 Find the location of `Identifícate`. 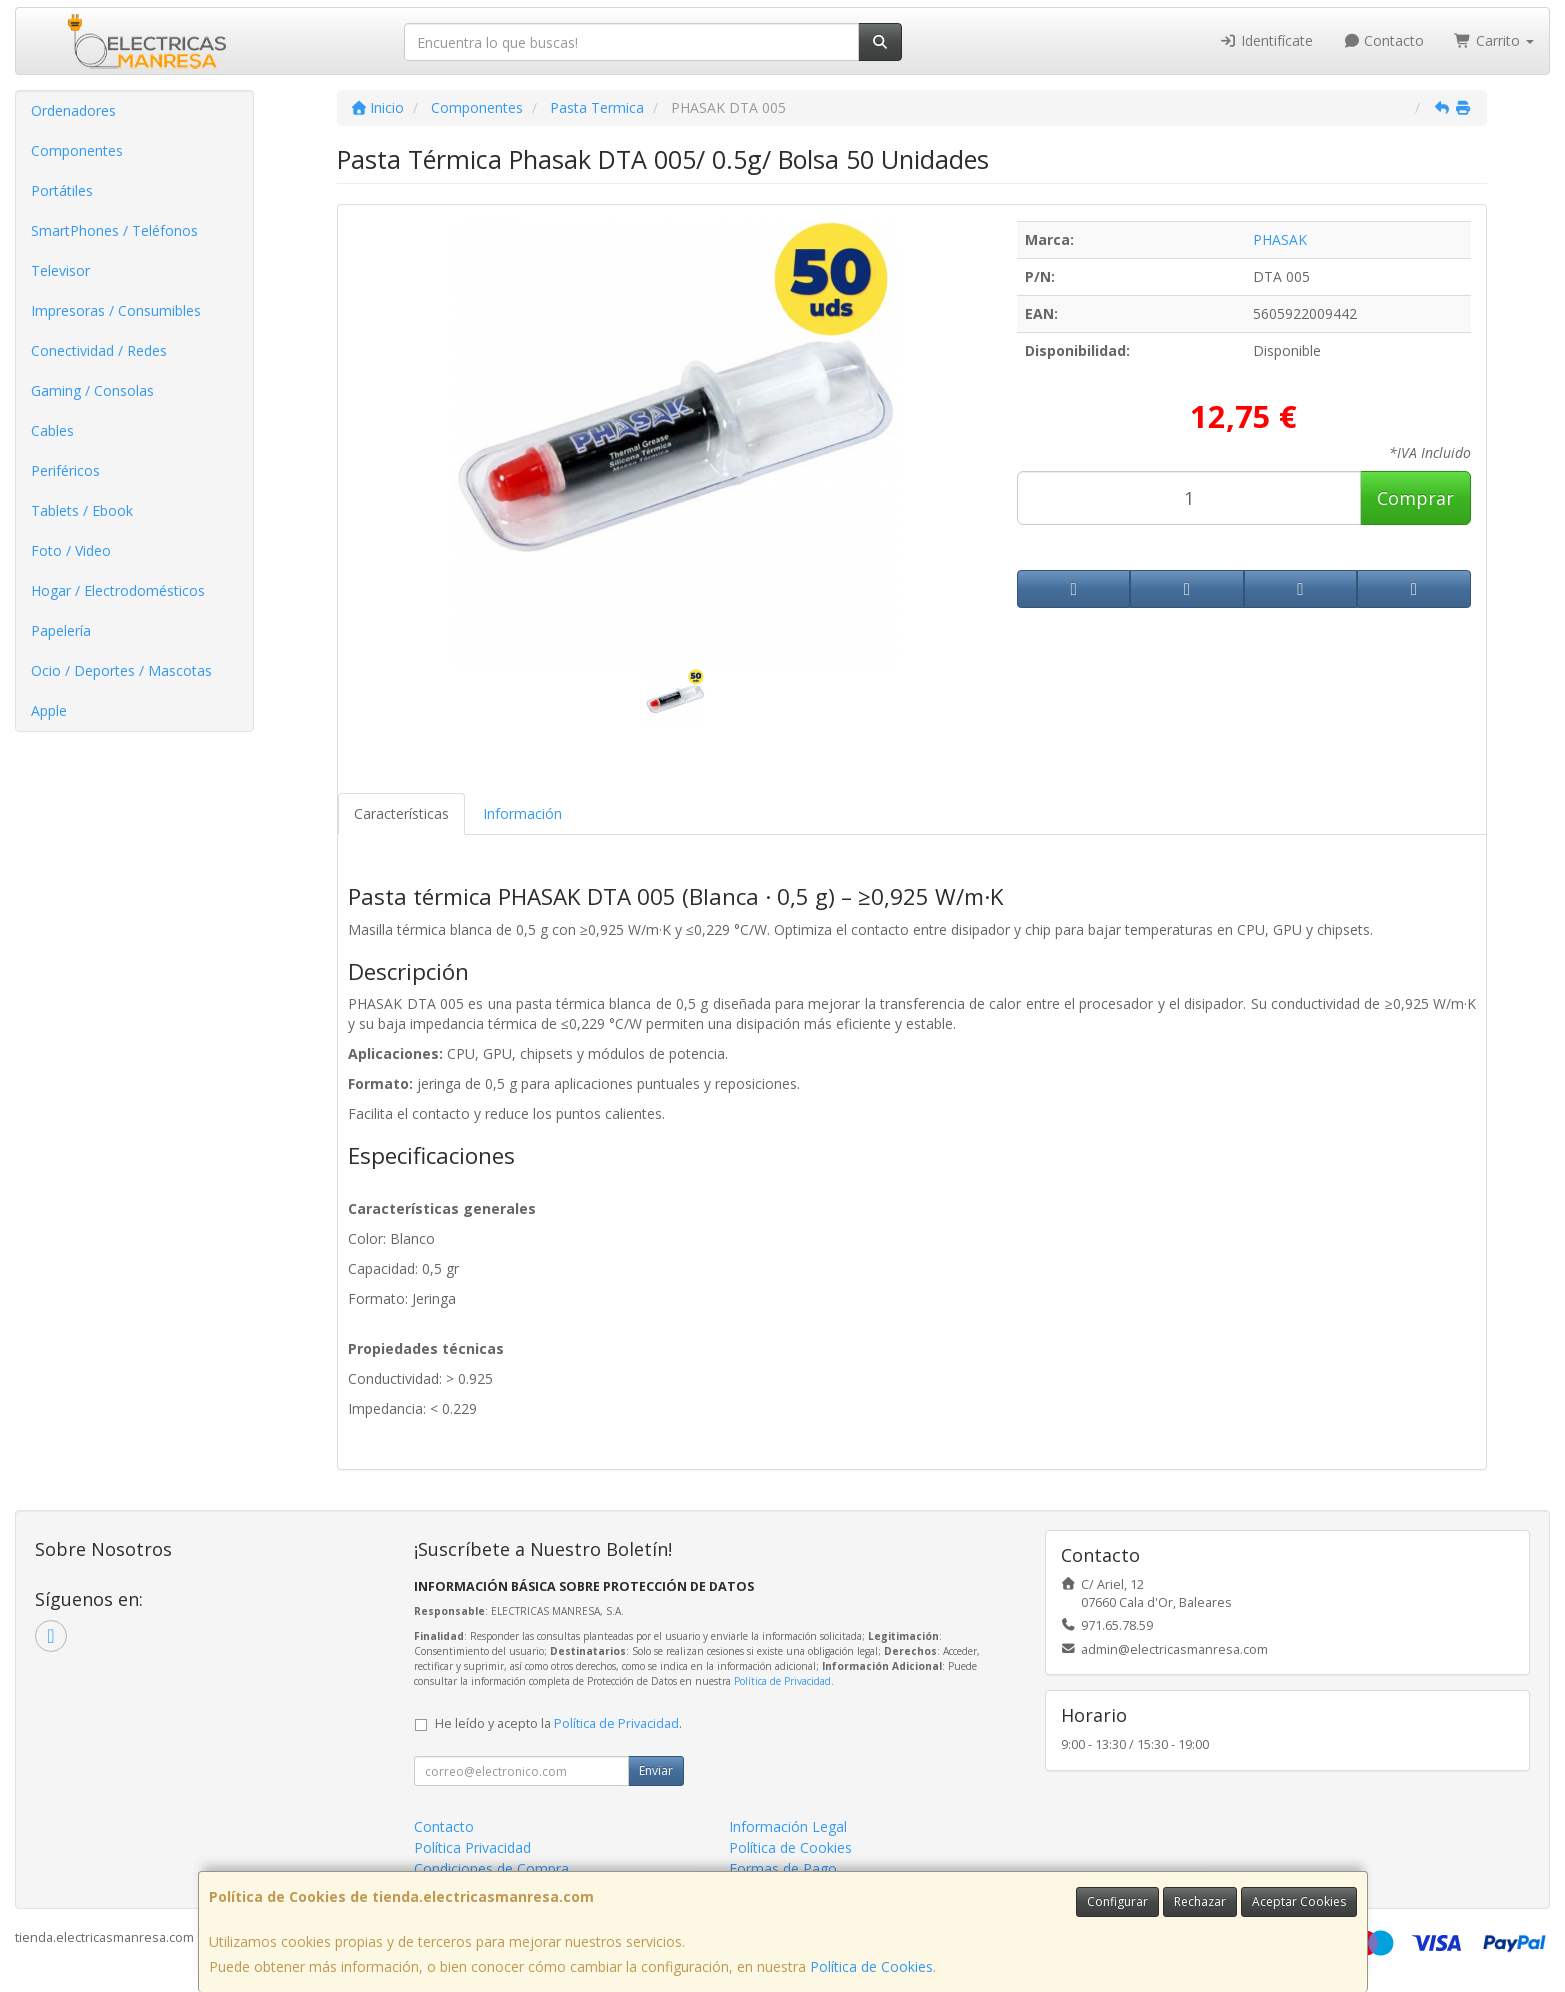

Identifícate is located at coordinates (1266, 40).